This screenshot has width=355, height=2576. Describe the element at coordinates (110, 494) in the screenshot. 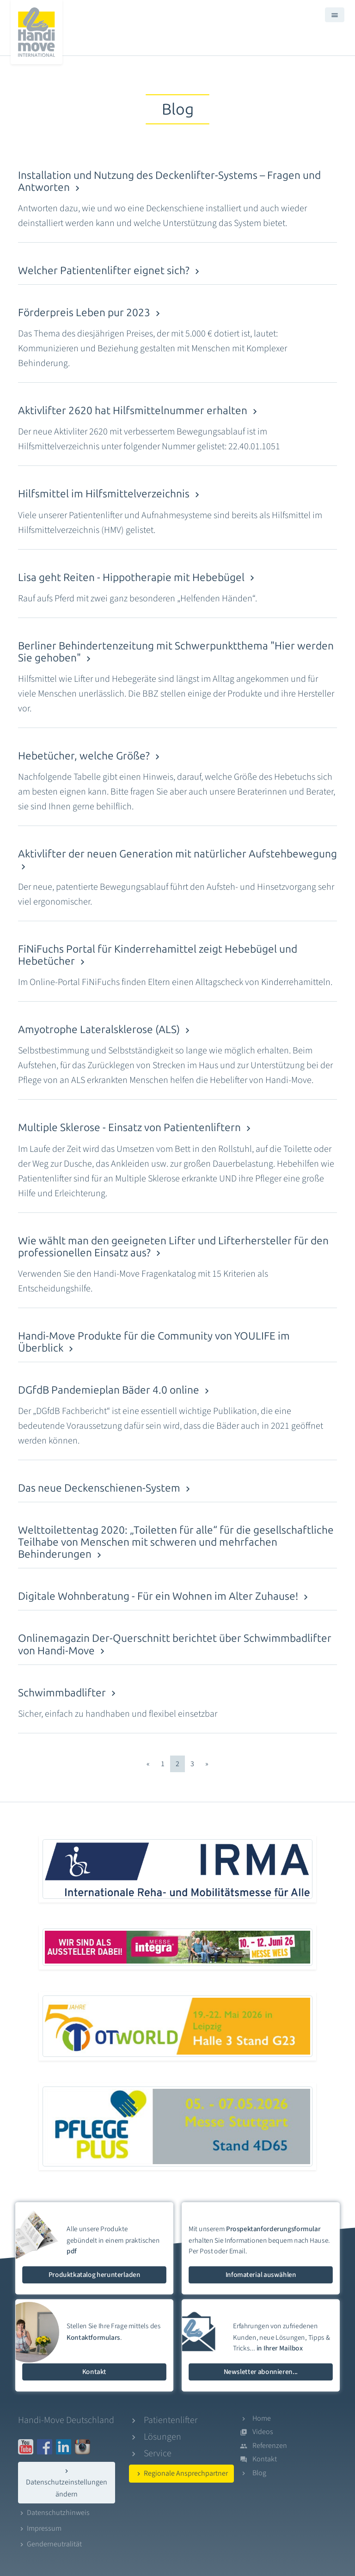

I see `Hilfsmittel im Hilfsmittelverzeichnis` at that location.